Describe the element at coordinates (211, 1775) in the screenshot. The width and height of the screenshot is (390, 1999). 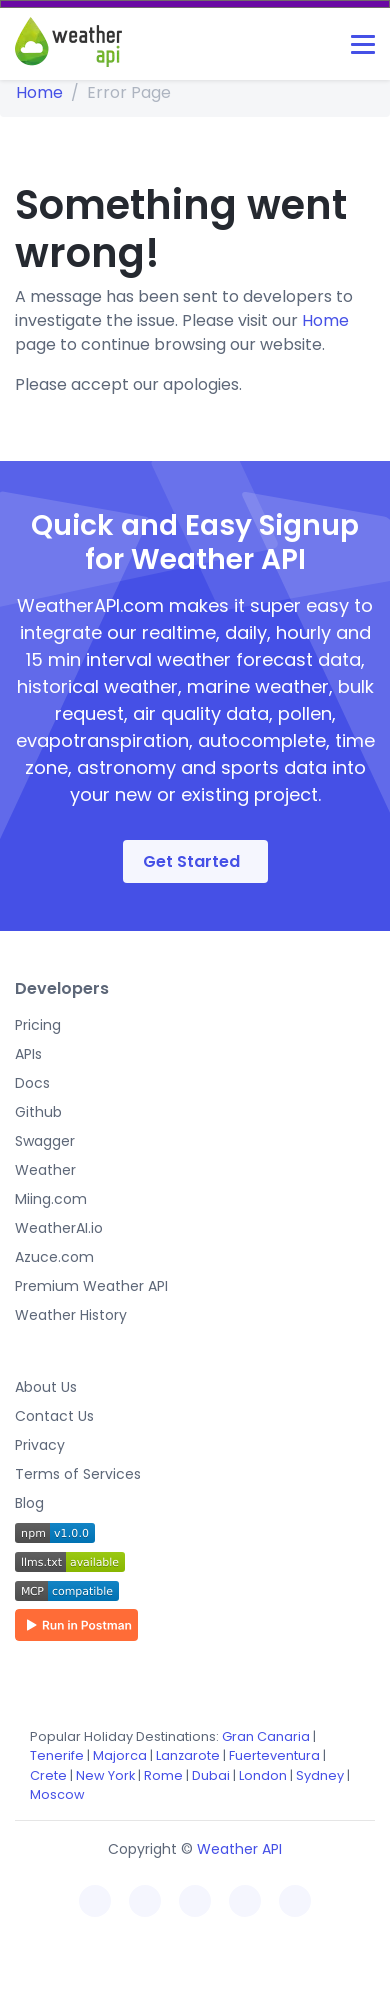
I see `Dubai` at that location.